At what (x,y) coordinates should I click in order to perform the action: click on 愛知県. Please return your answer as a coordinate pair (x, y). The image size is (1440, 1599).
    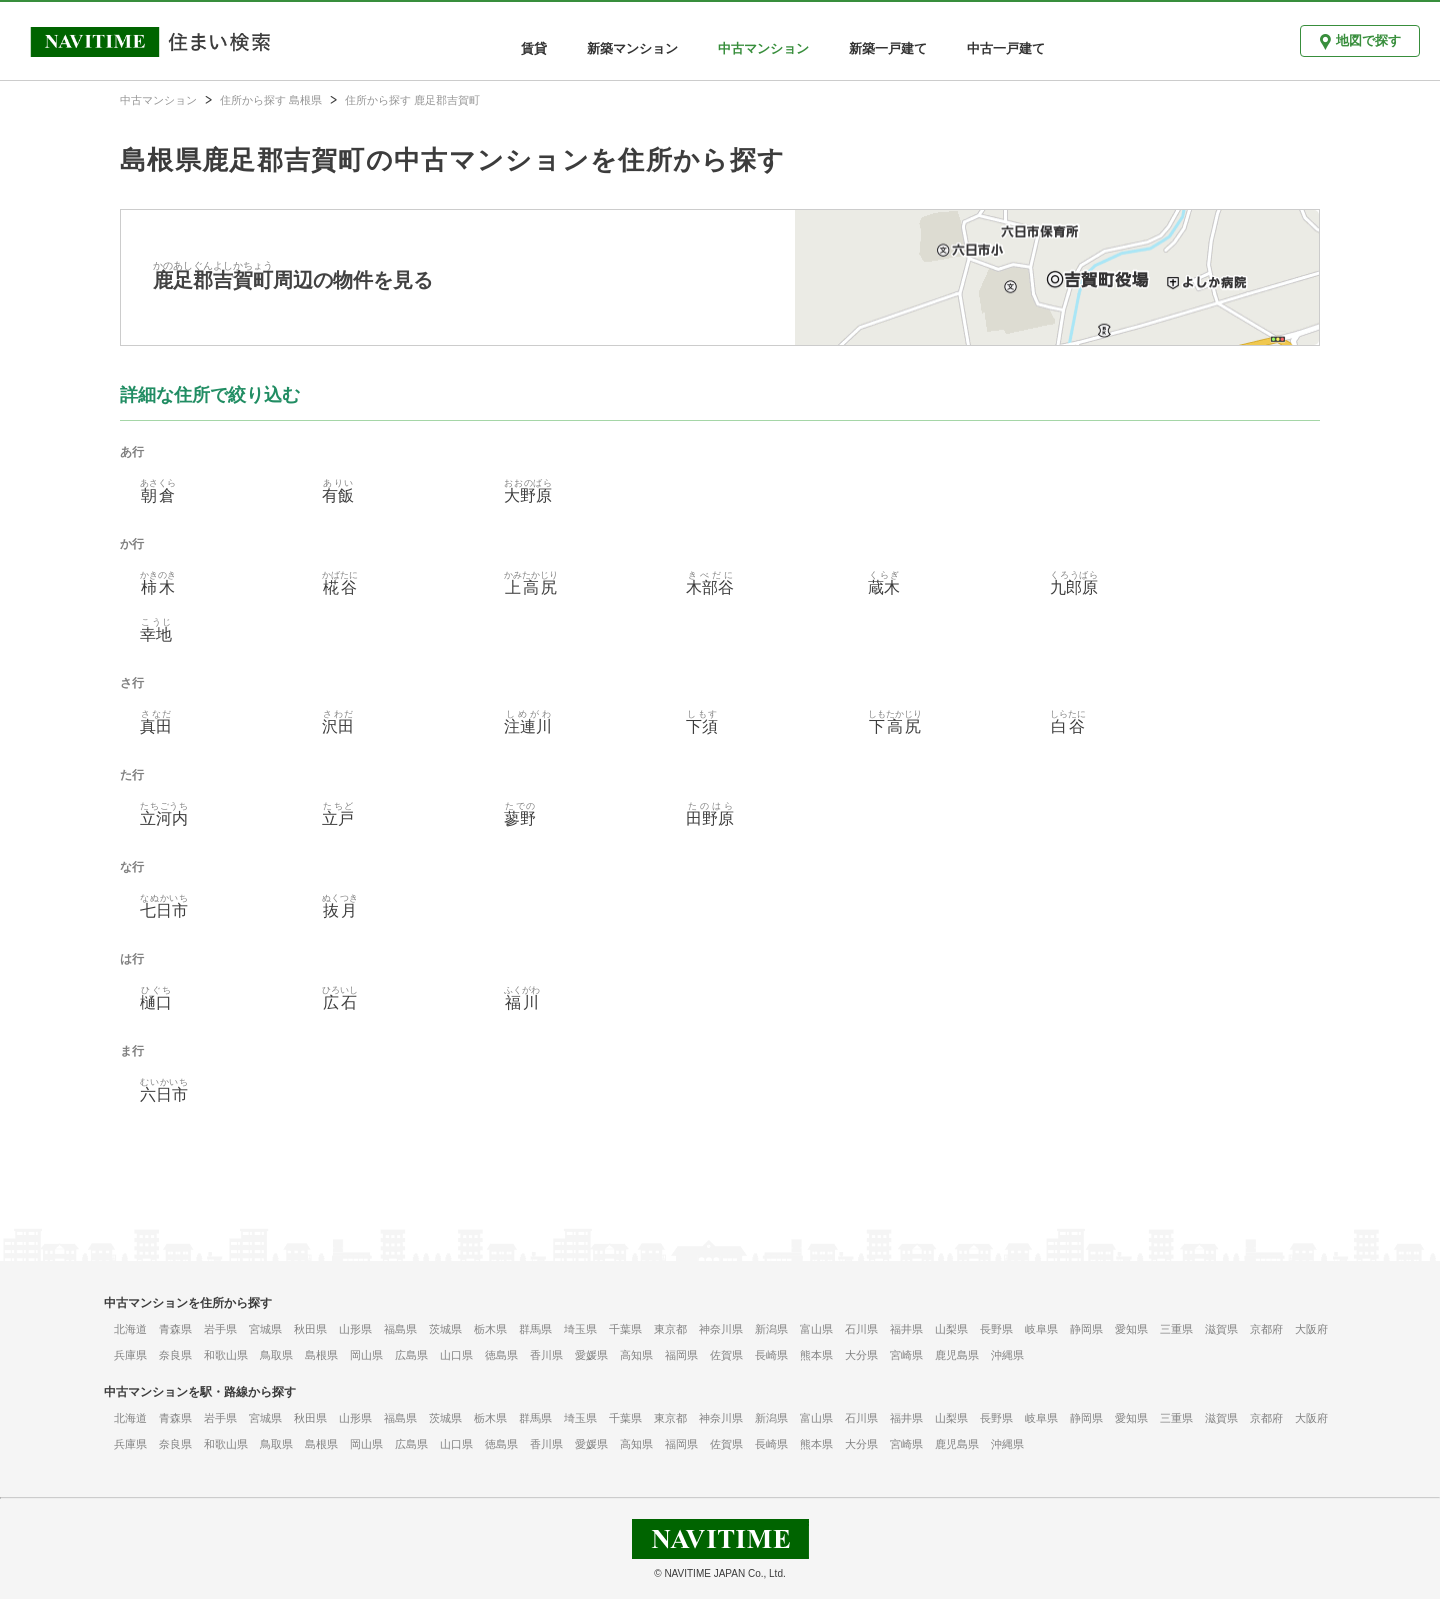
    Looking at the image, I should click on (1131, 1329).